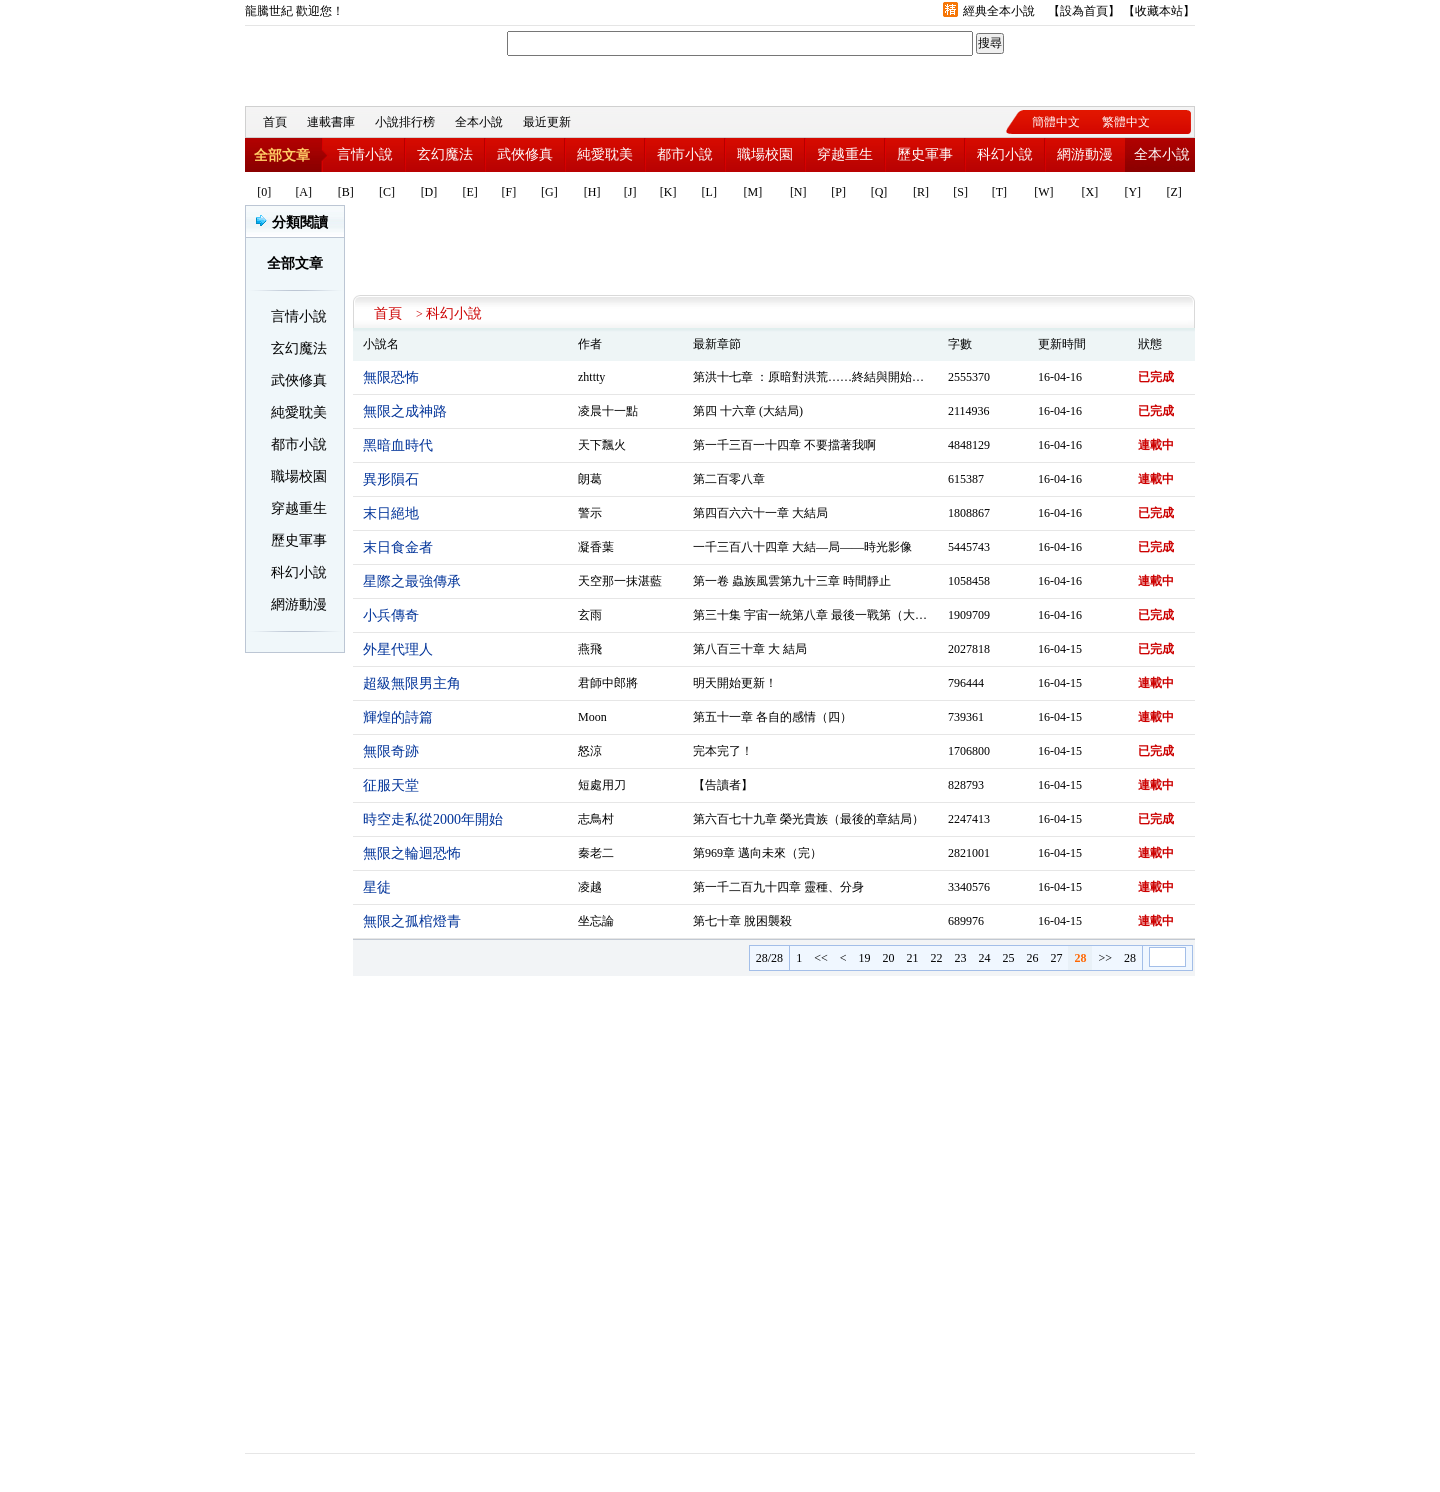  I want to click on 繁體中文, so click(1126, 122).